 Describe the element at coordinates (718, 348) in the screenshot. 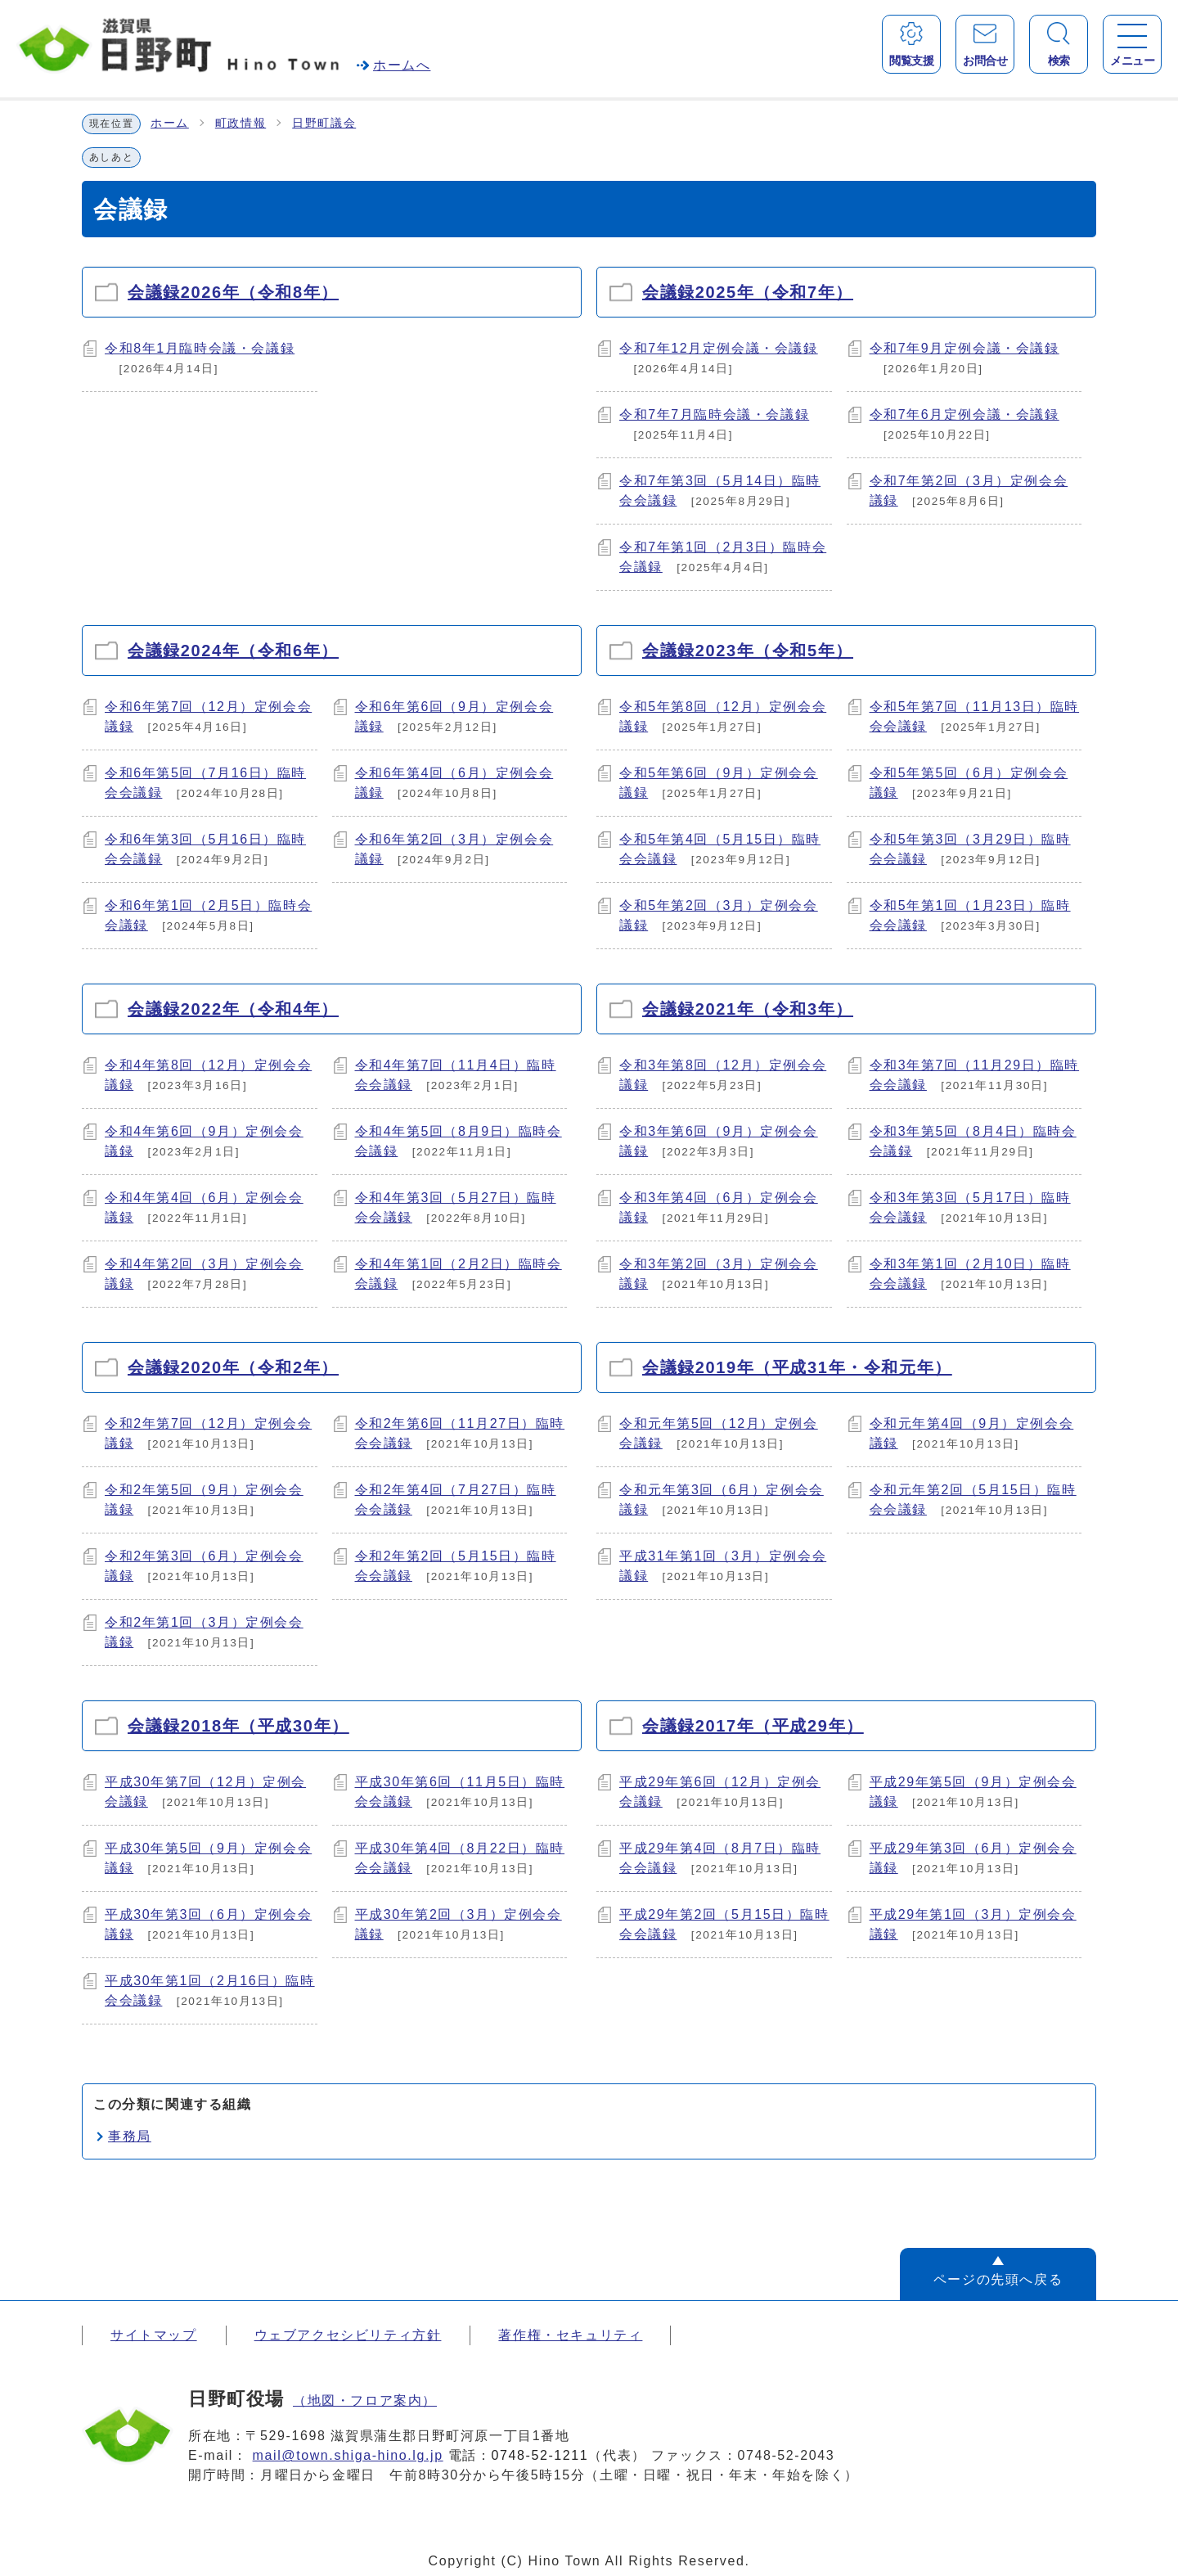

I see `令和7年12月定例会議・会議録` at that location.